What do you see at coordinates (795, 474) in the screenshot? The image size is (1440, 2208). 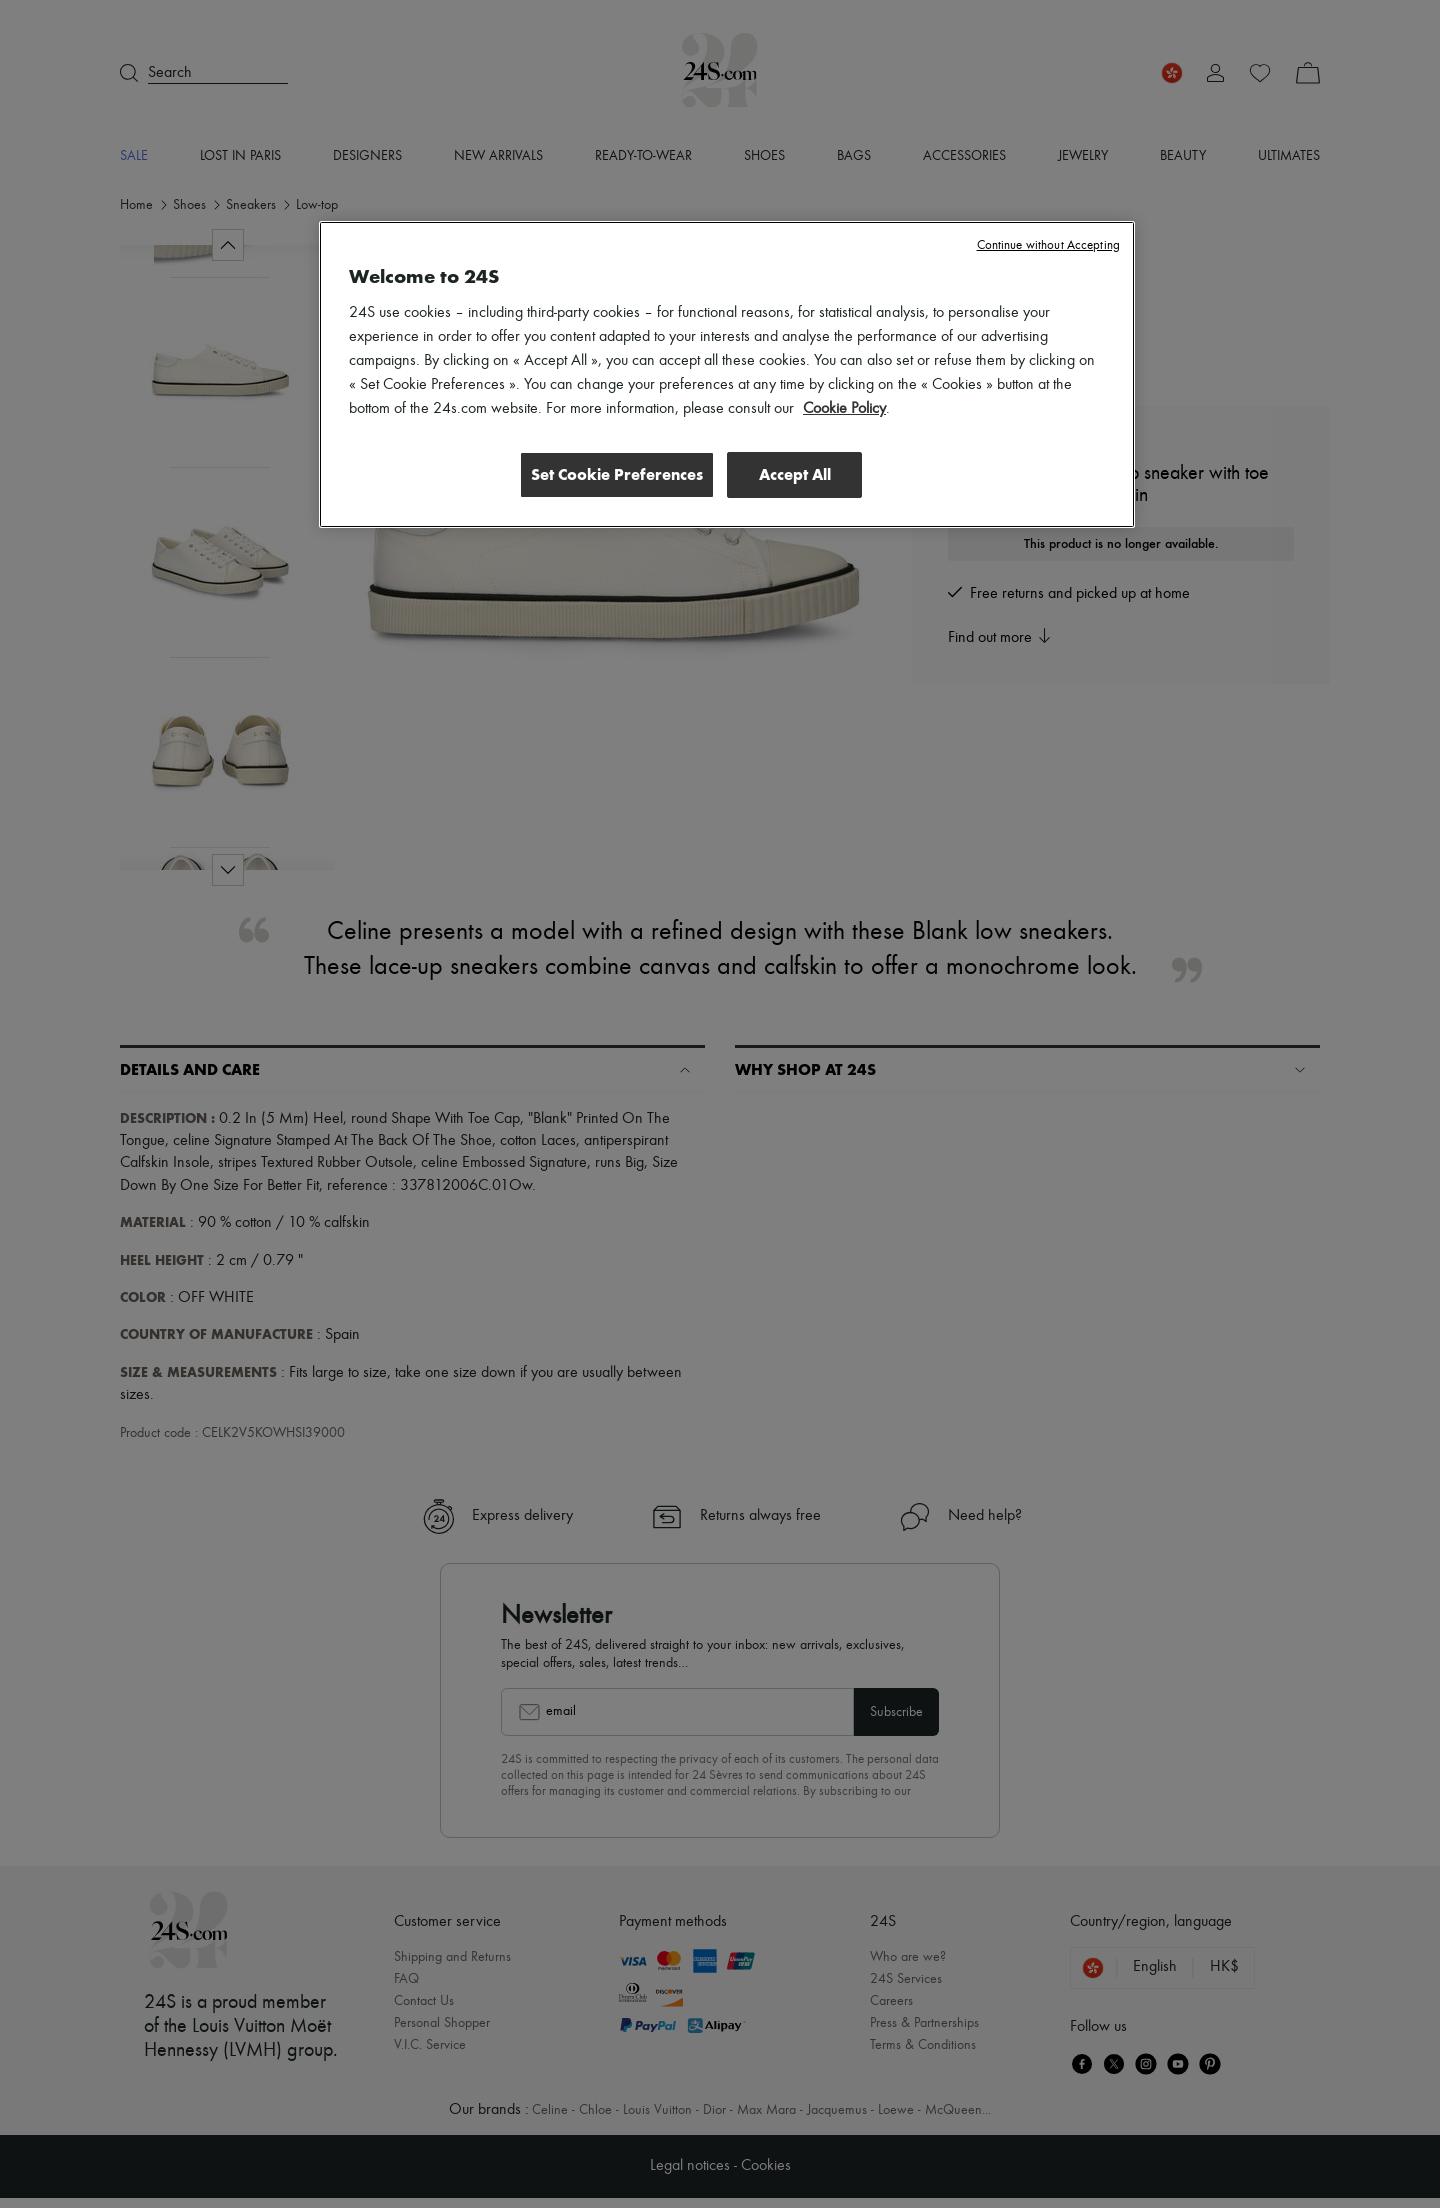 I see `Accept All` at bounding box center [795, 474].